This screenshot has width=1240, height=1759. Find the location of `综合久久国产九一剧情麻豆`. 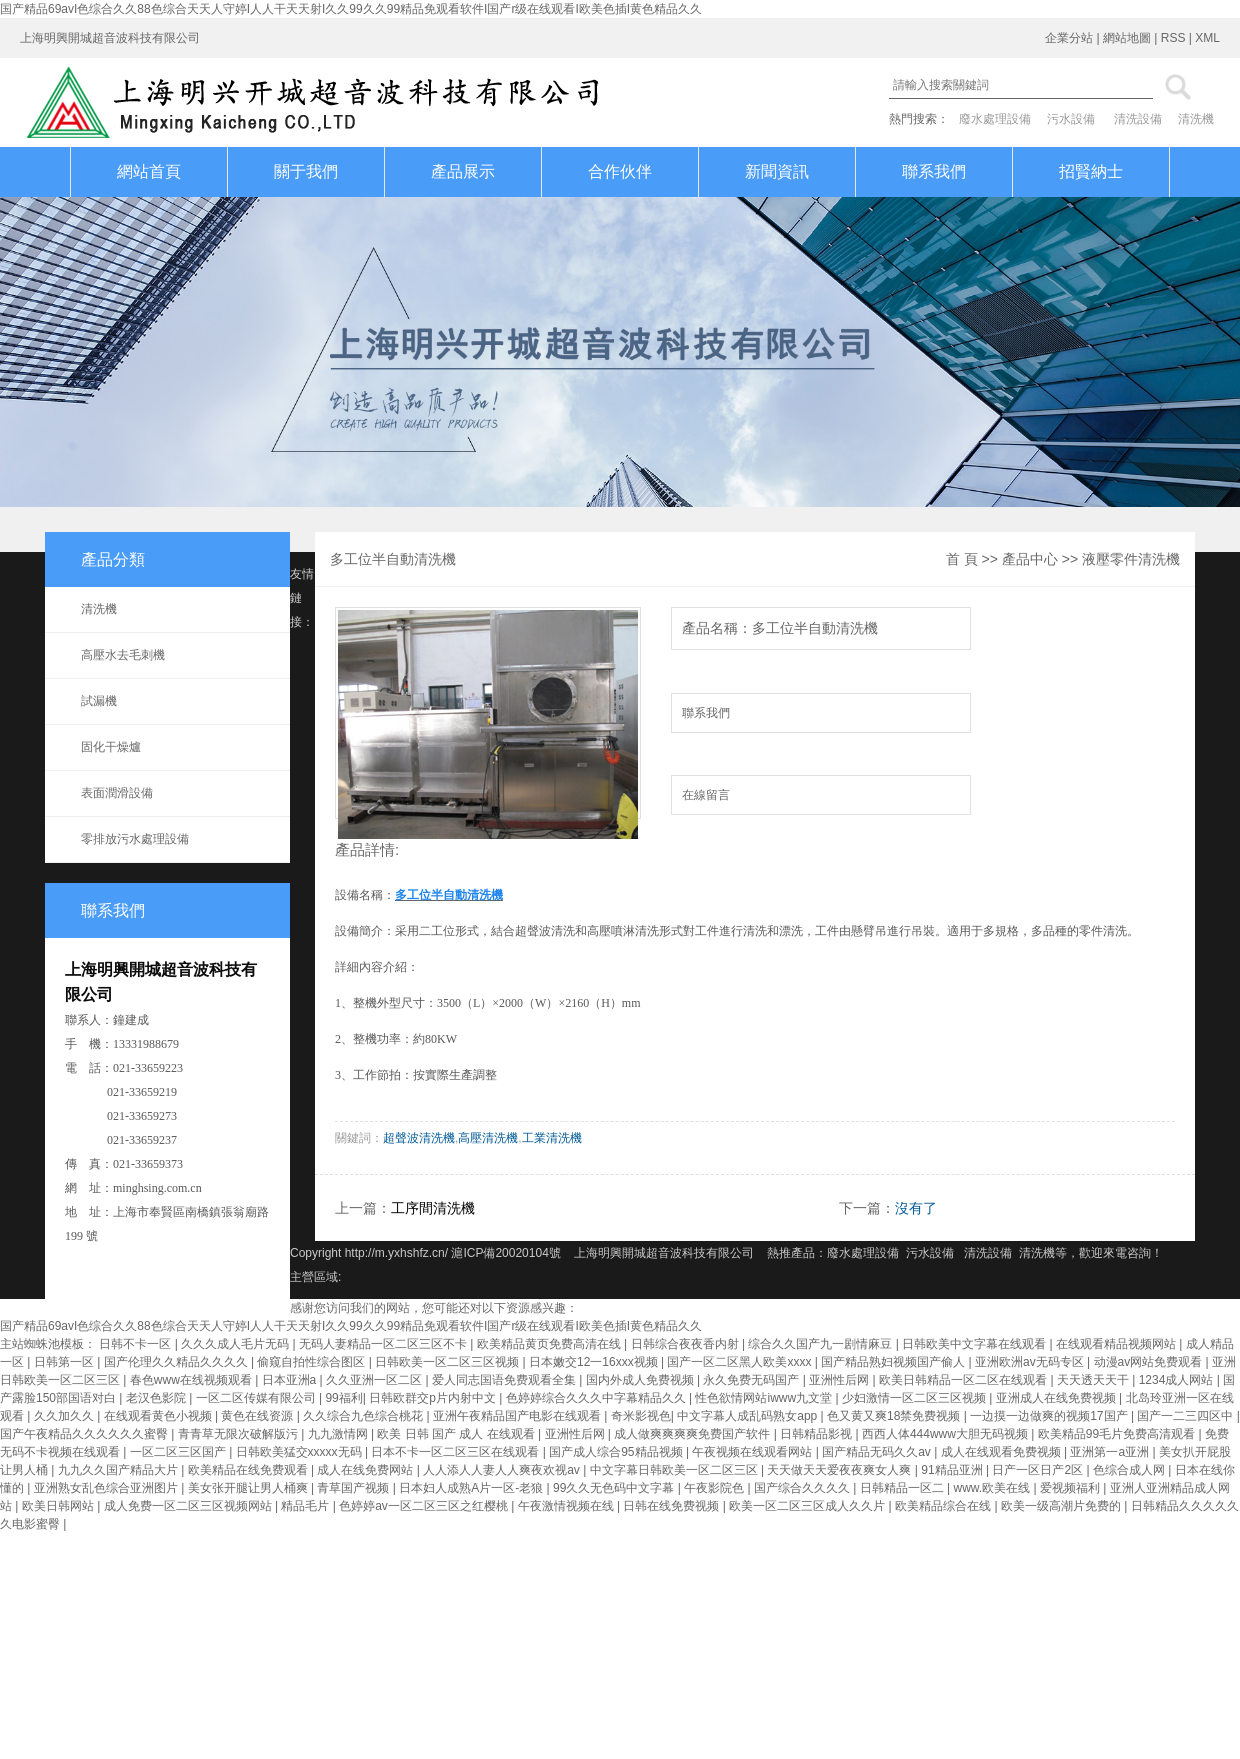

综合久久国产九一剧情麻豆 is located at coordinates (821, 1344).